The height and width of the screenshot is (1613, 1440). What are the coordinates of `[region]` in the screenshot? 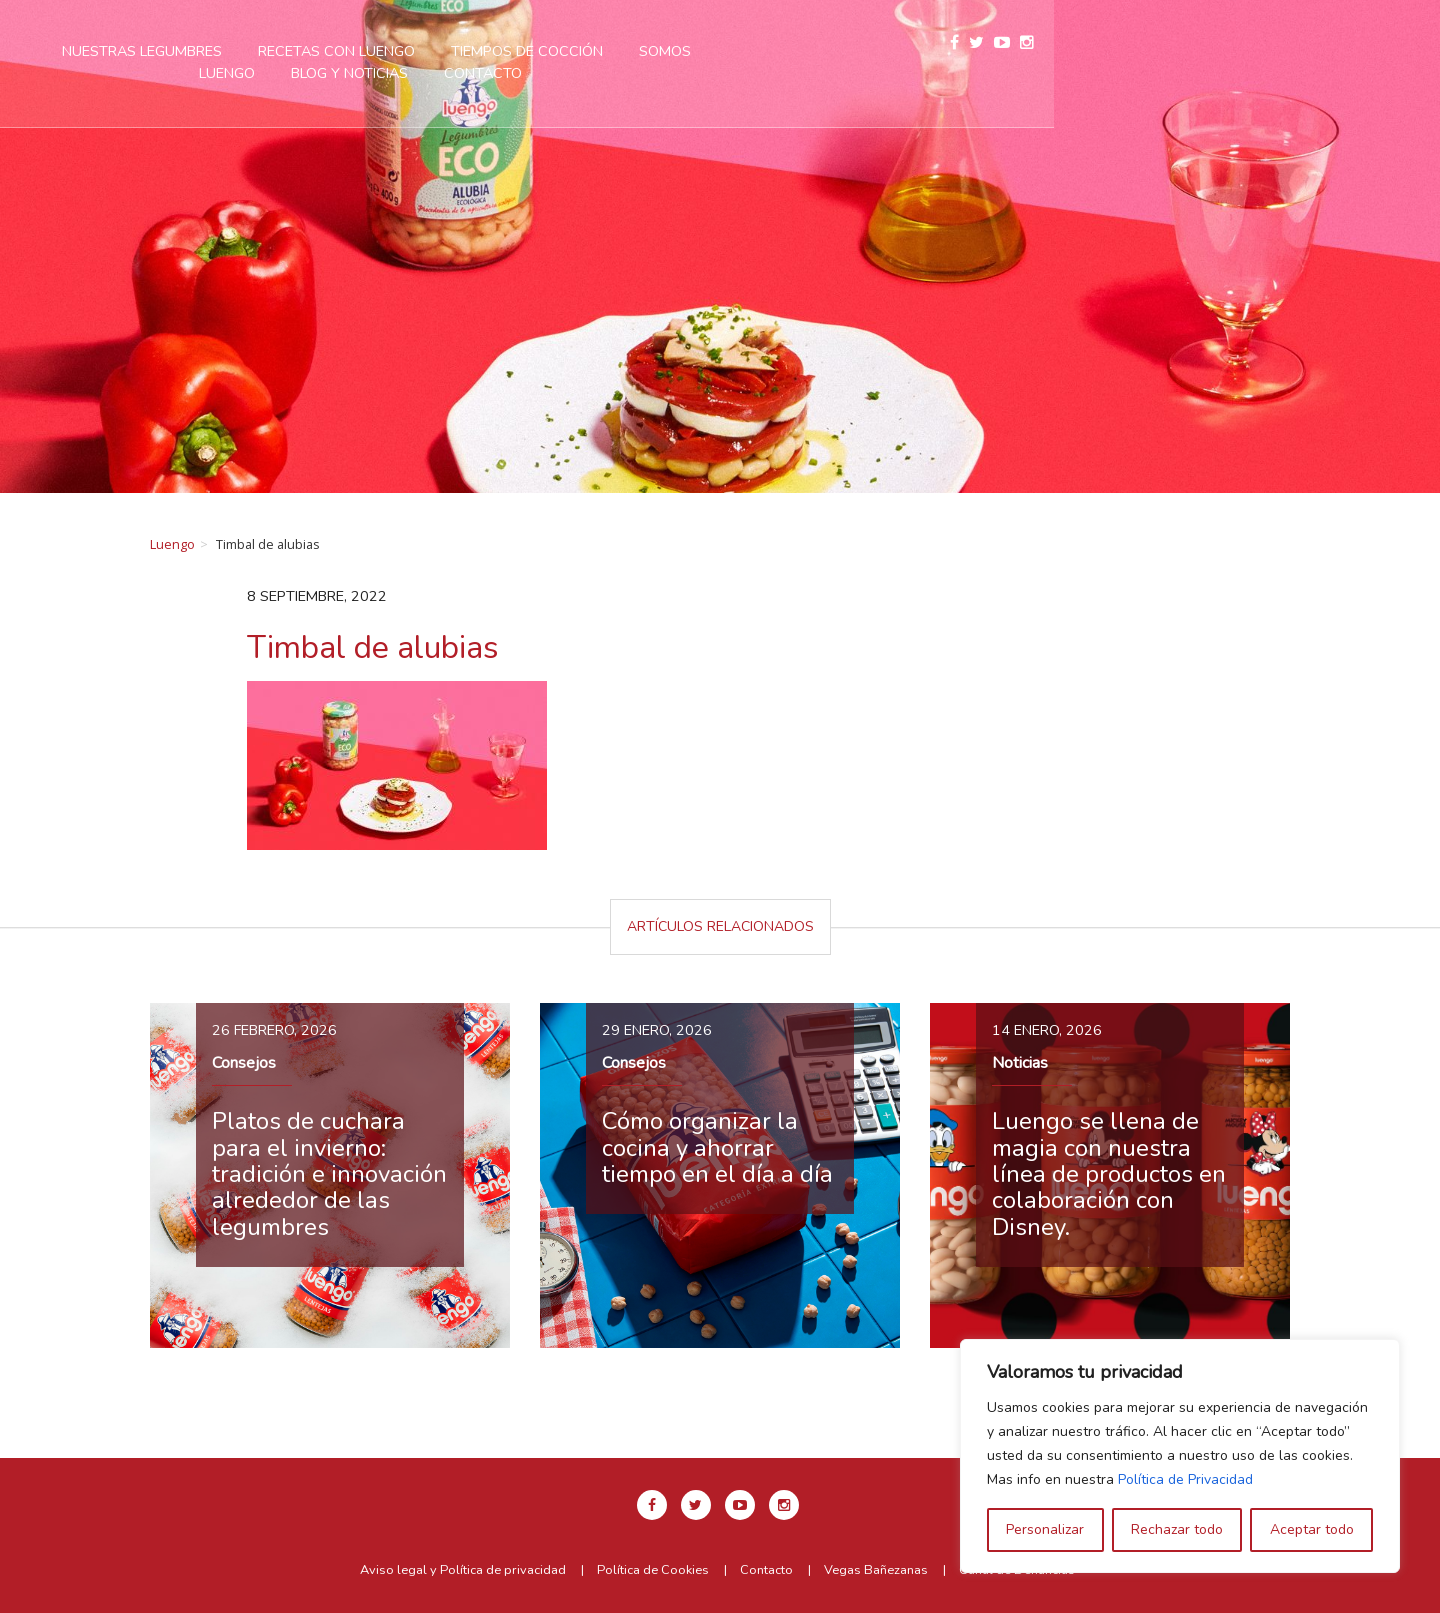 It's located at (1180, 1456).